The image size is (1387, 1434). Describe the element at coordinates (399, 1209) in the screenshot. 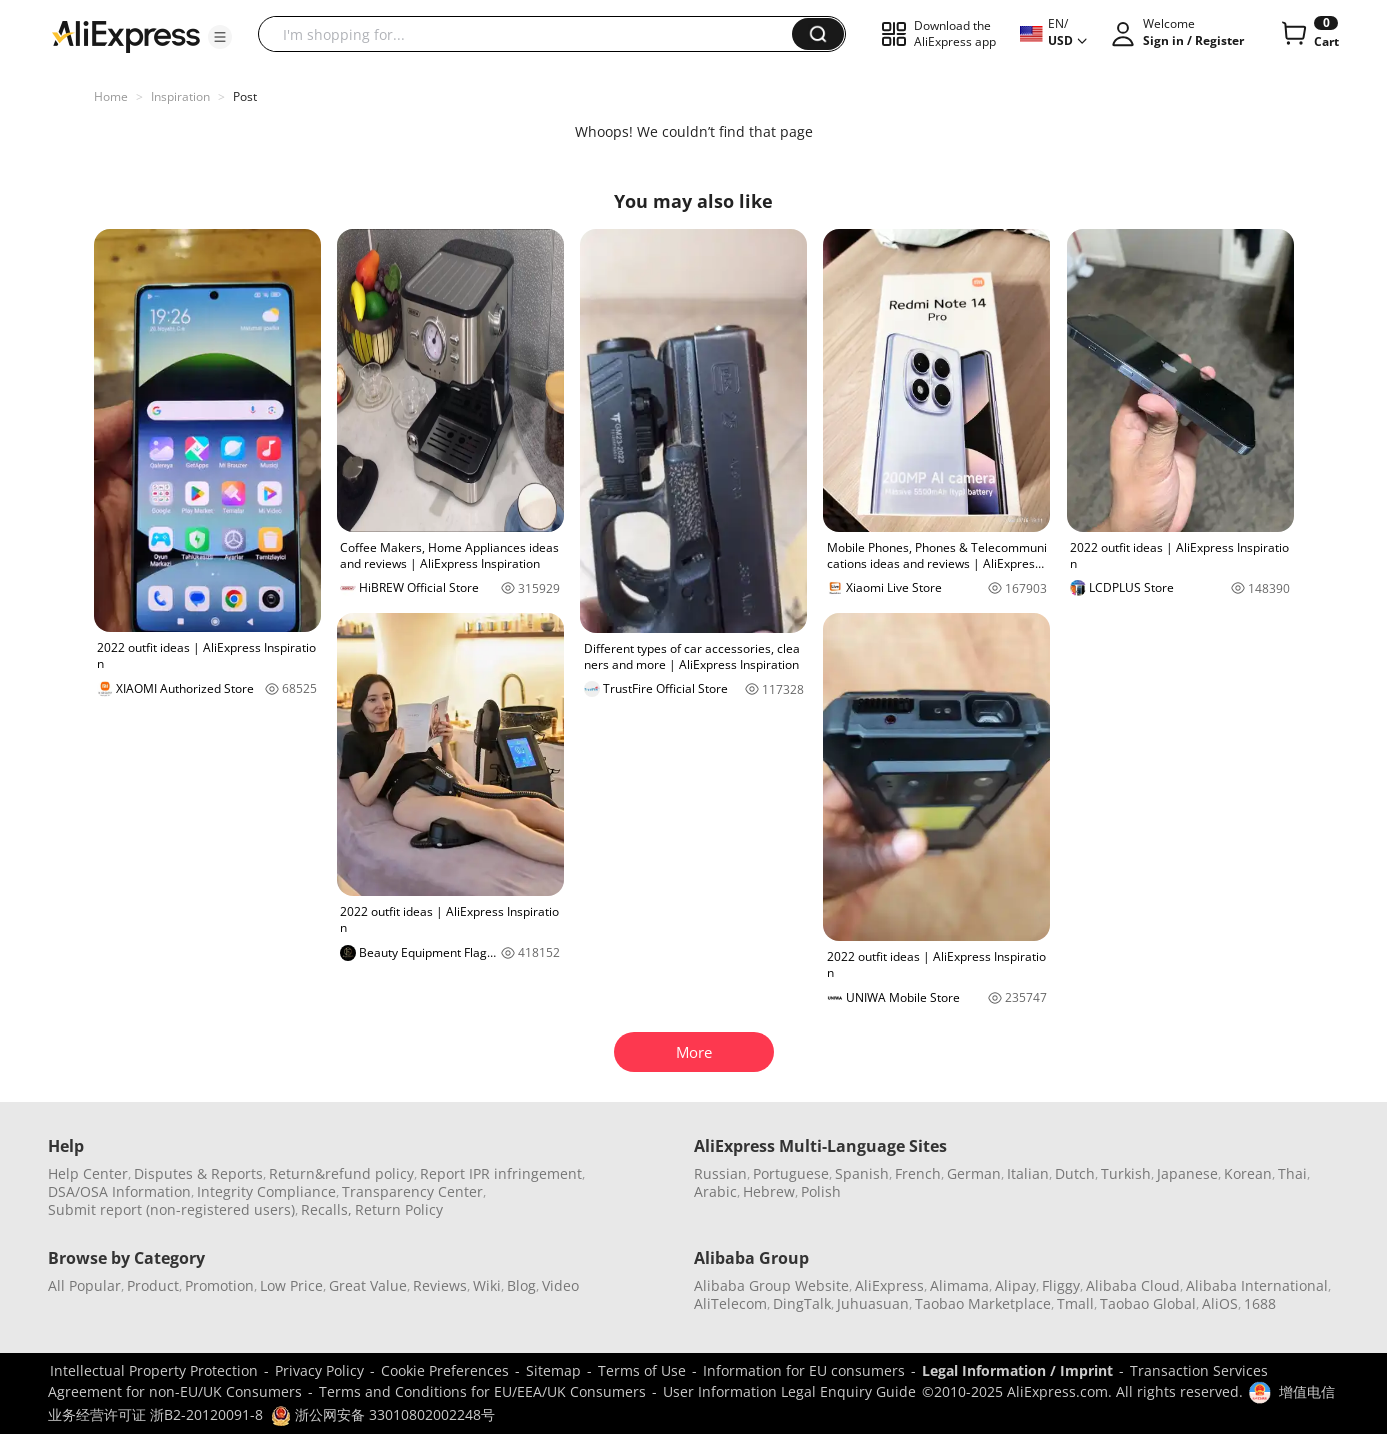

I see `Return Policy` at that location.